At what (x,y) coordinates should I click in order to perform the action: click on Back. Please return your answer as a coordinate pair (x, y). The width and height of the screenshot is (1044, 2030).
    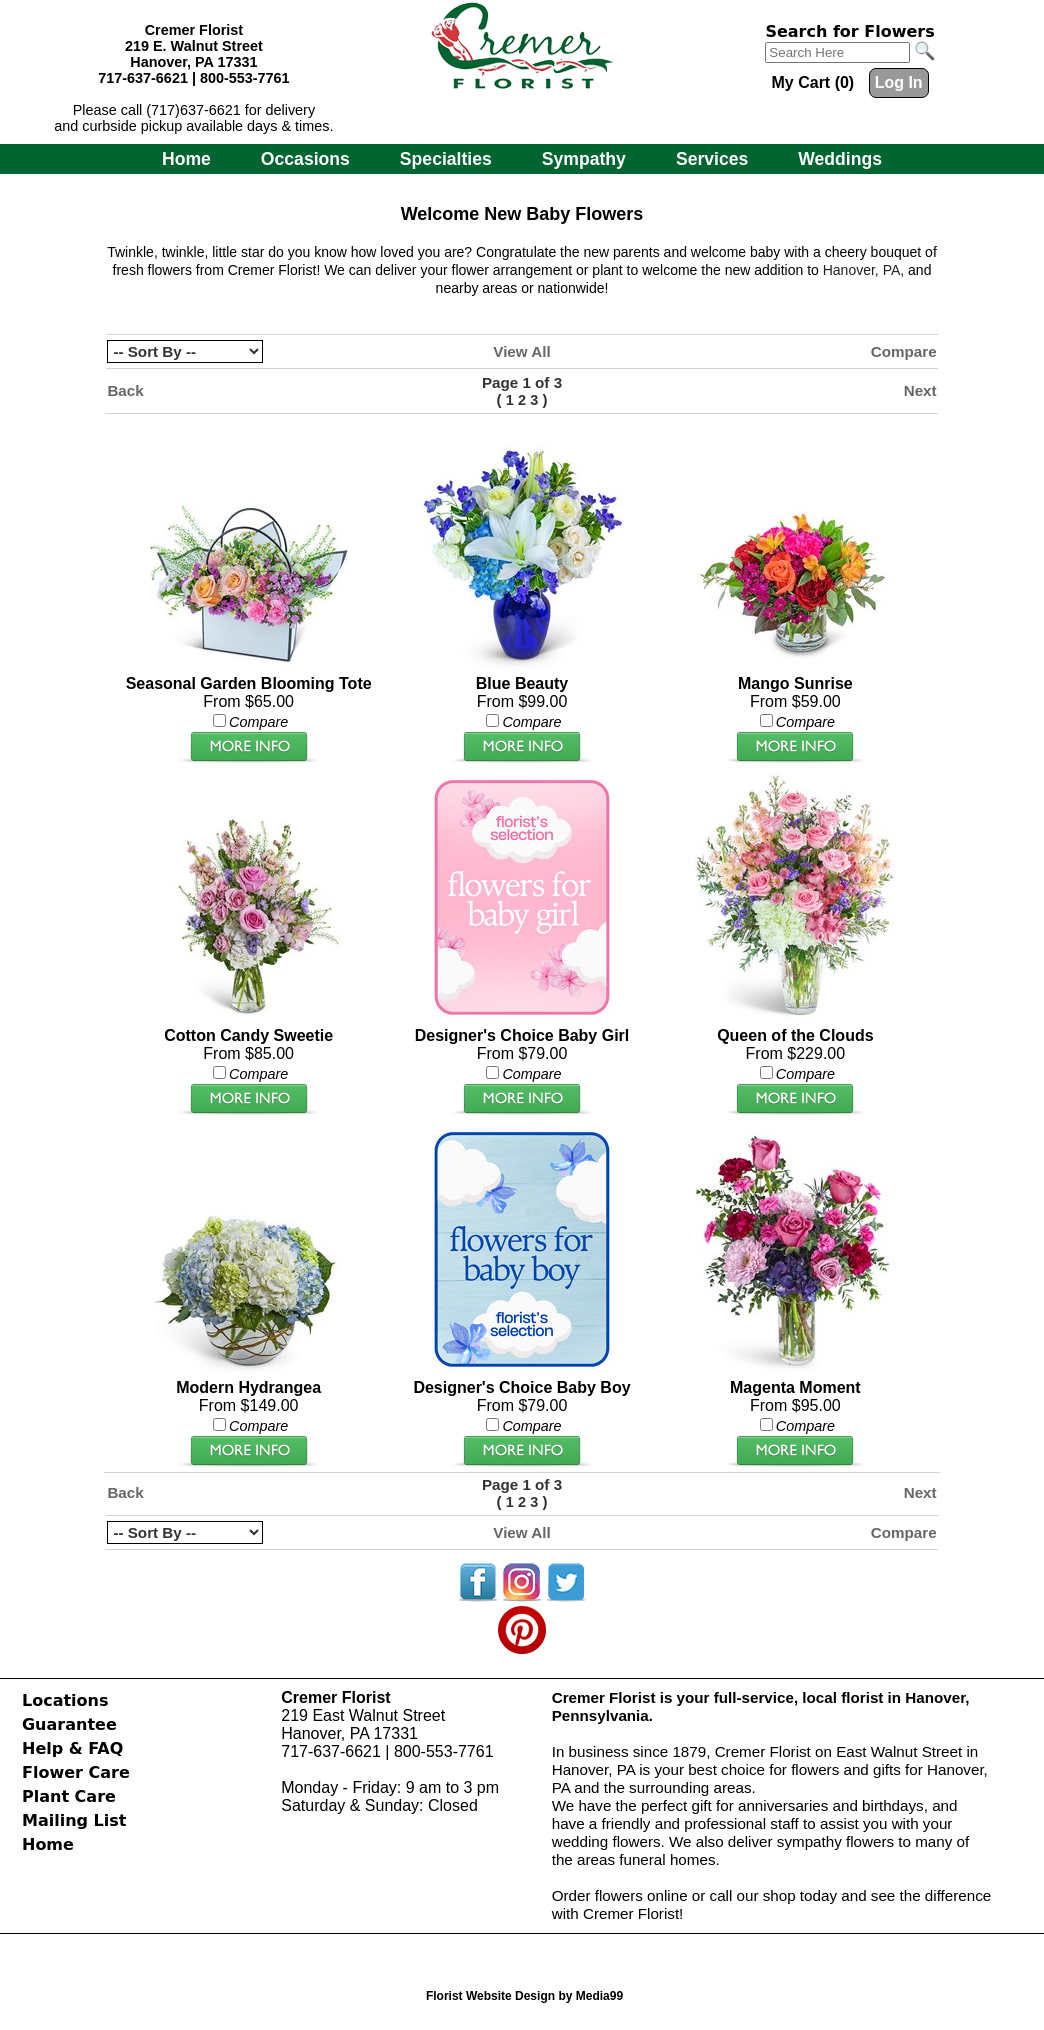
    Looking at the image, I should click on (125, 390).